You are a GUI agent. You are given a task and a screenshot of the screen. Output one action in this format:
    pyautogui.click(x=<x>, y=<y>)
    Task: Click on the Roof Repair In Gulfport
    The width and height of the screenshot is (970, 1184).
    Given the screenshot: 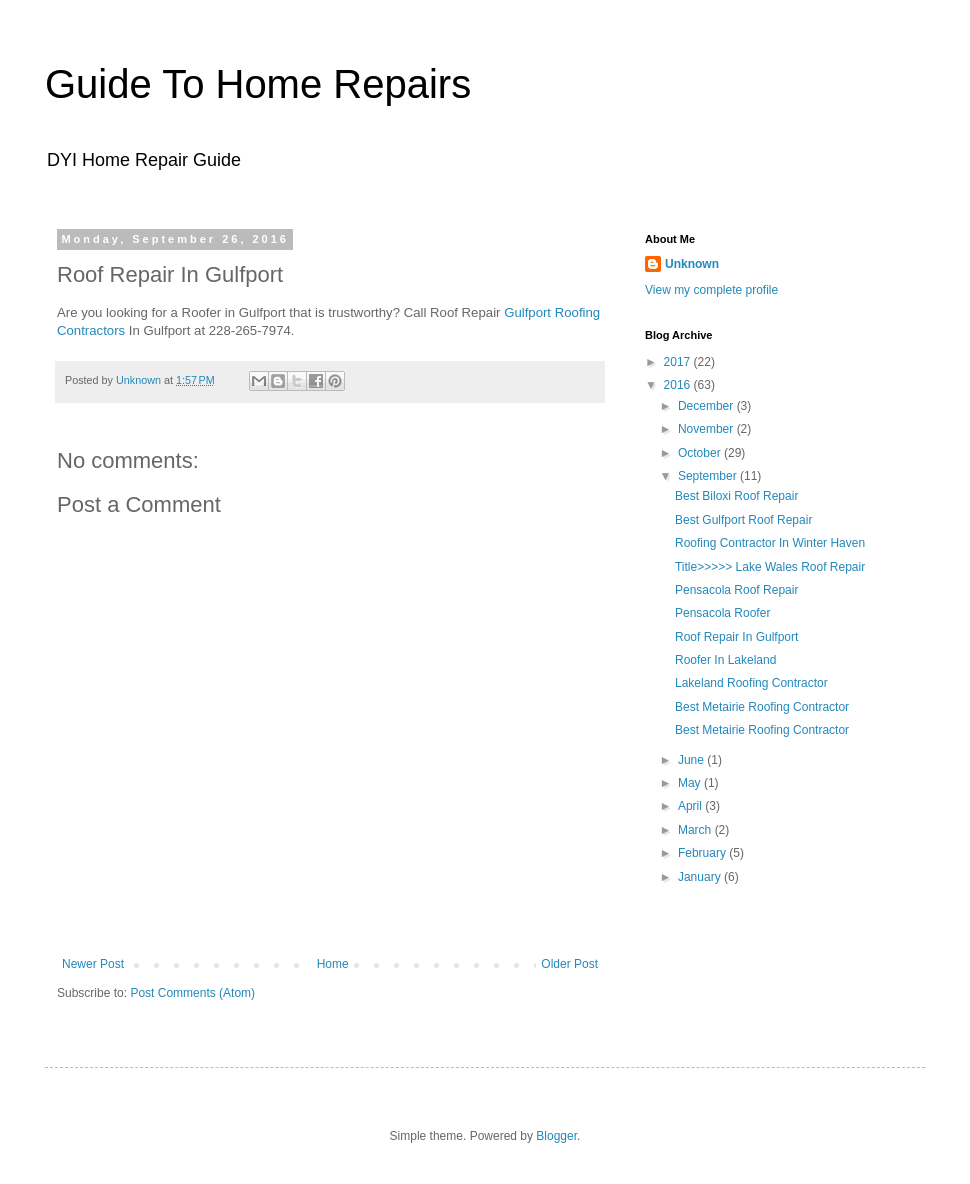 What is the action you would take?
    pyautogui.click(x=736, y=637)
    